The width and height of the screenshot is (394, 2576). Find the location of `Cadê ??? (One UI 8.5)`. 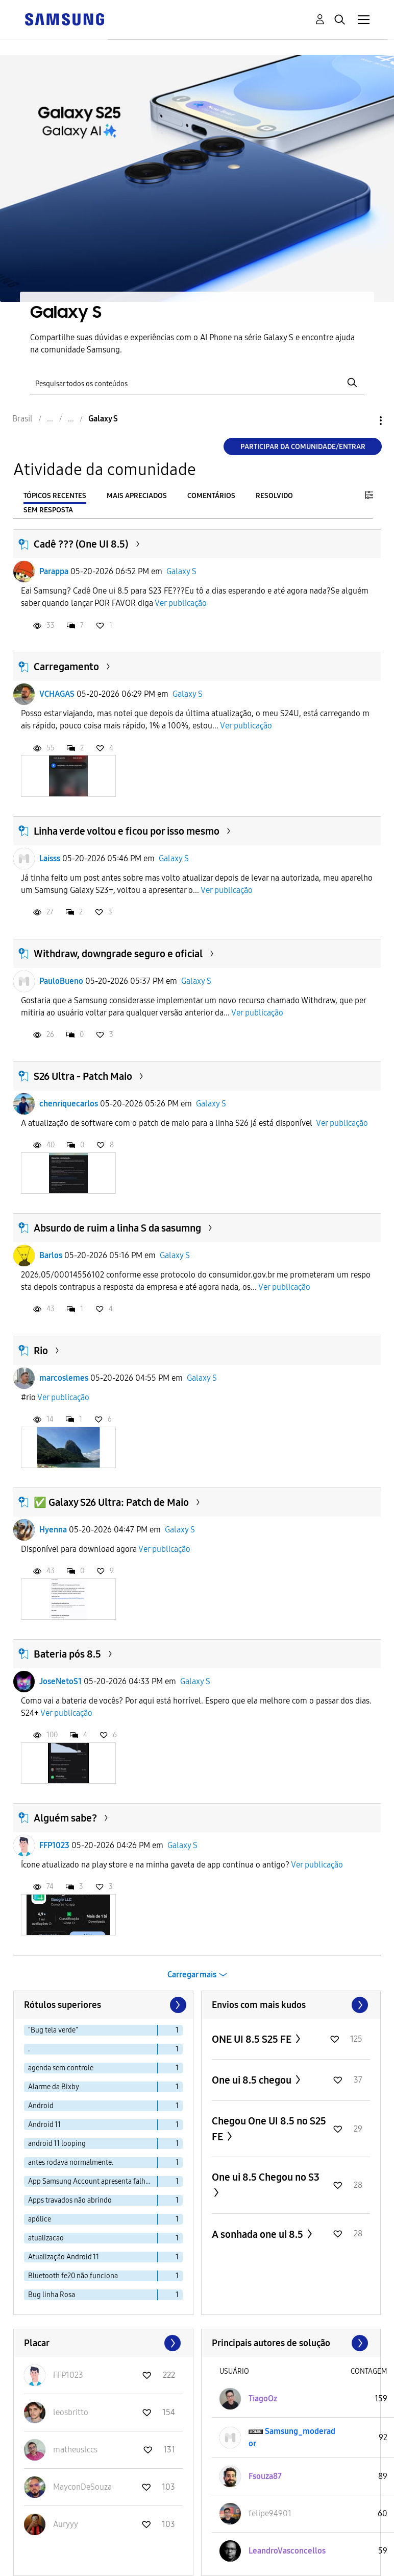

Cadê ??? (One UI 8.5) is located at coordinates (81, 544).